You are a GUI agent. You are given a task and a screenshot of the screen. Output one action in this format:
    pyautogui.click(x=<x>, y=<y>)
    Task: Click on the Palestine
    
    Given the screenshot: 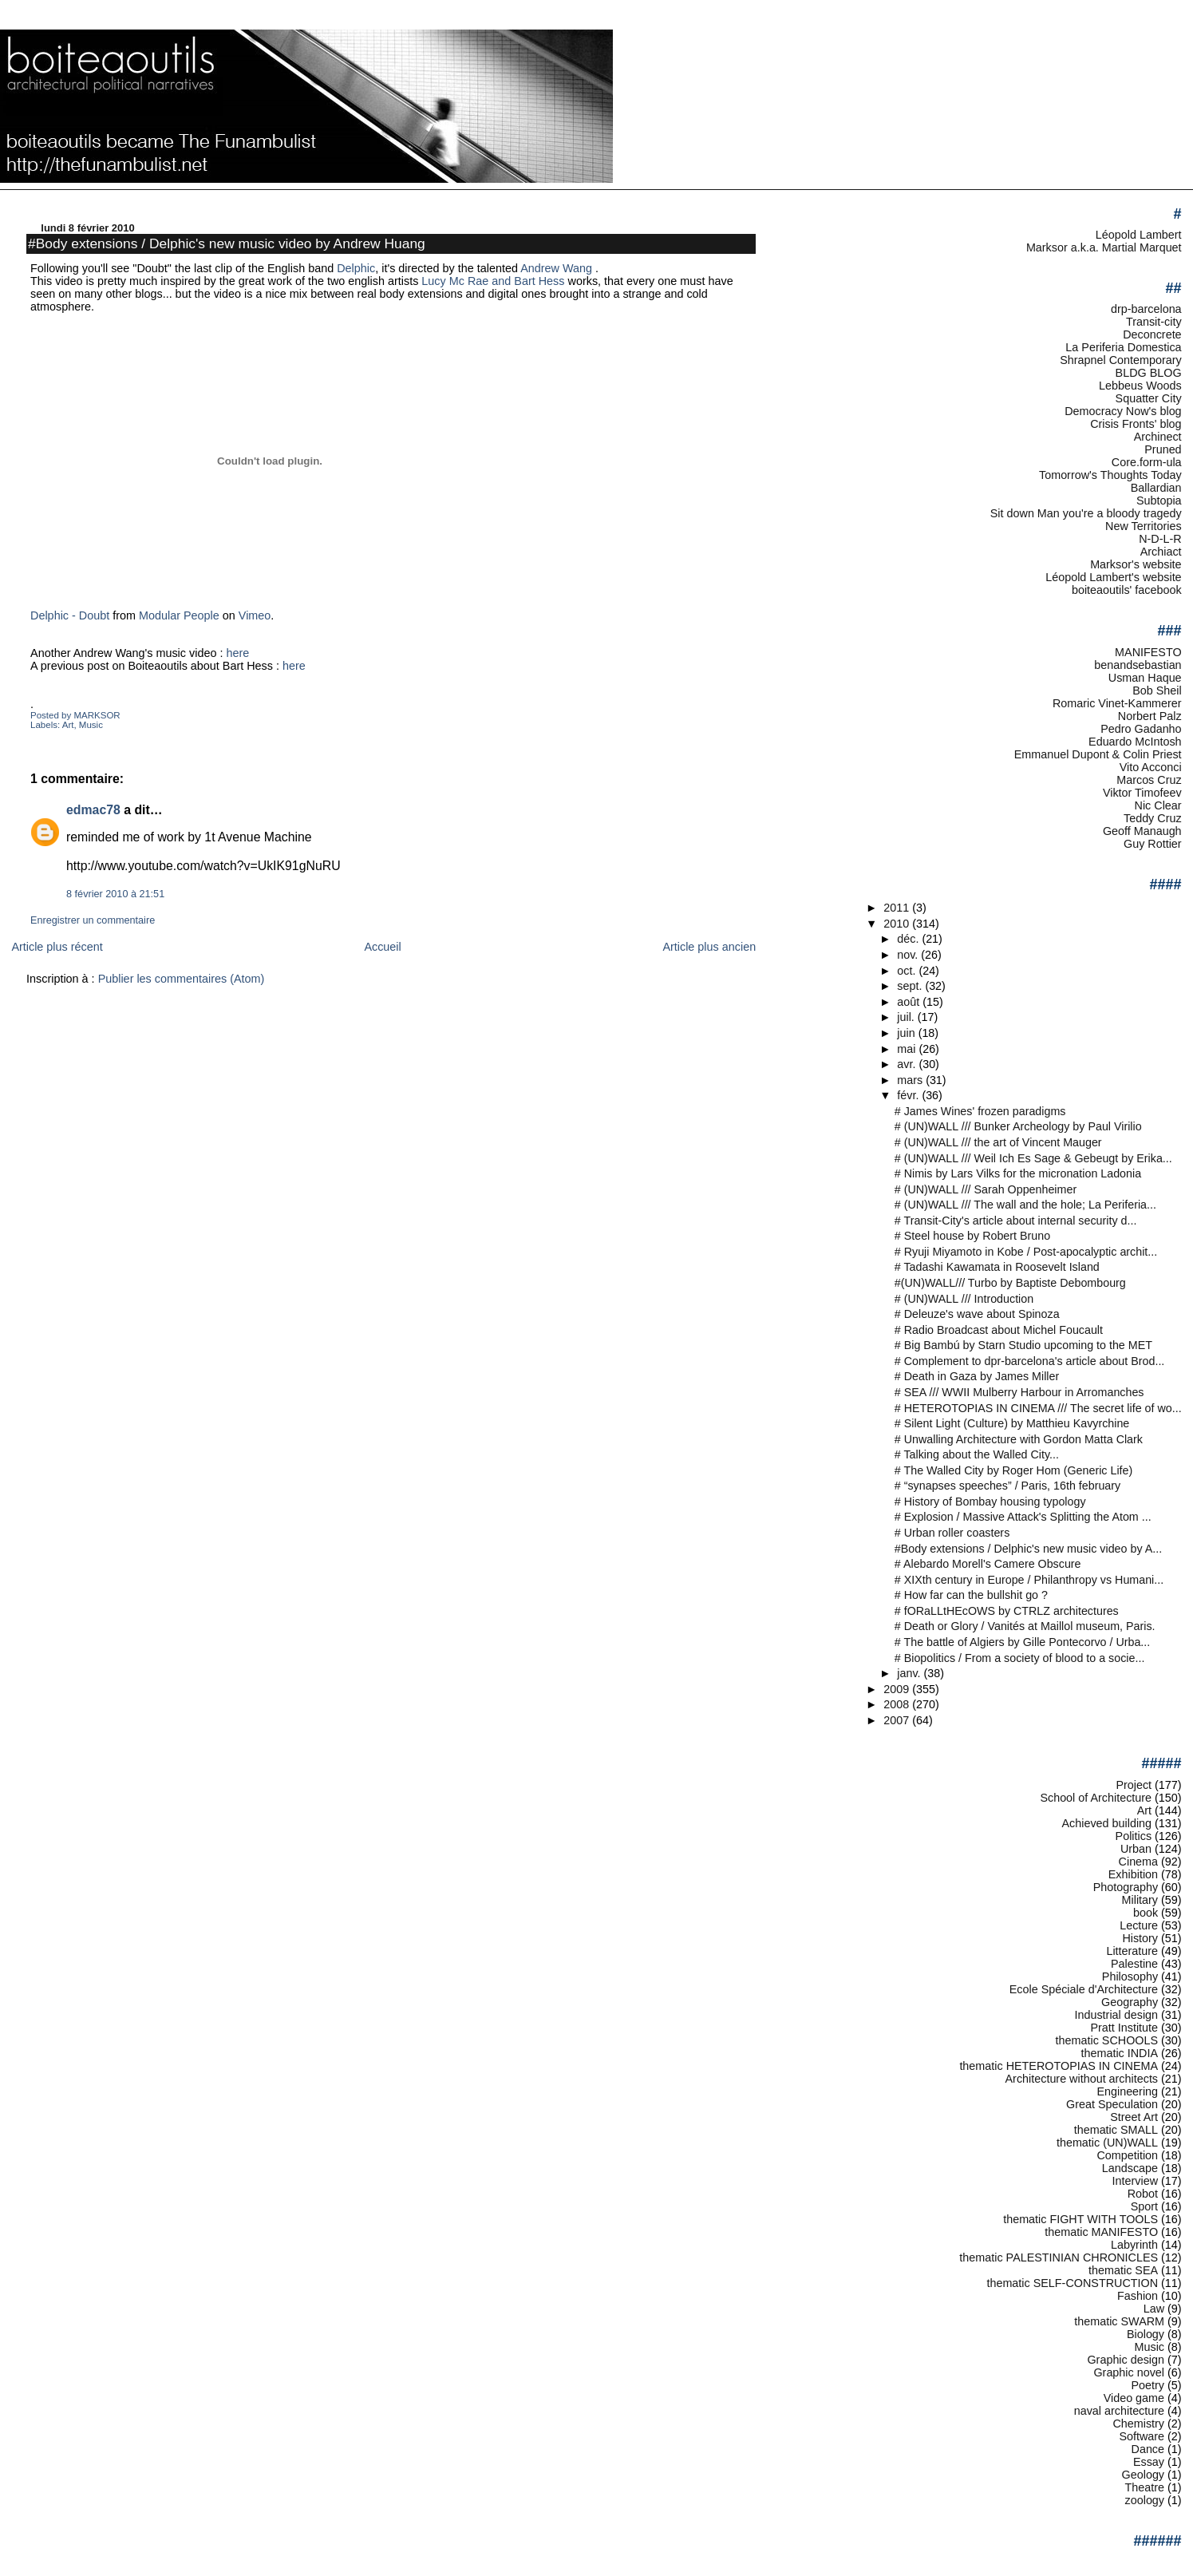 What is the action you would take?
    pyautogui.click(x=1134, y=1963)
    